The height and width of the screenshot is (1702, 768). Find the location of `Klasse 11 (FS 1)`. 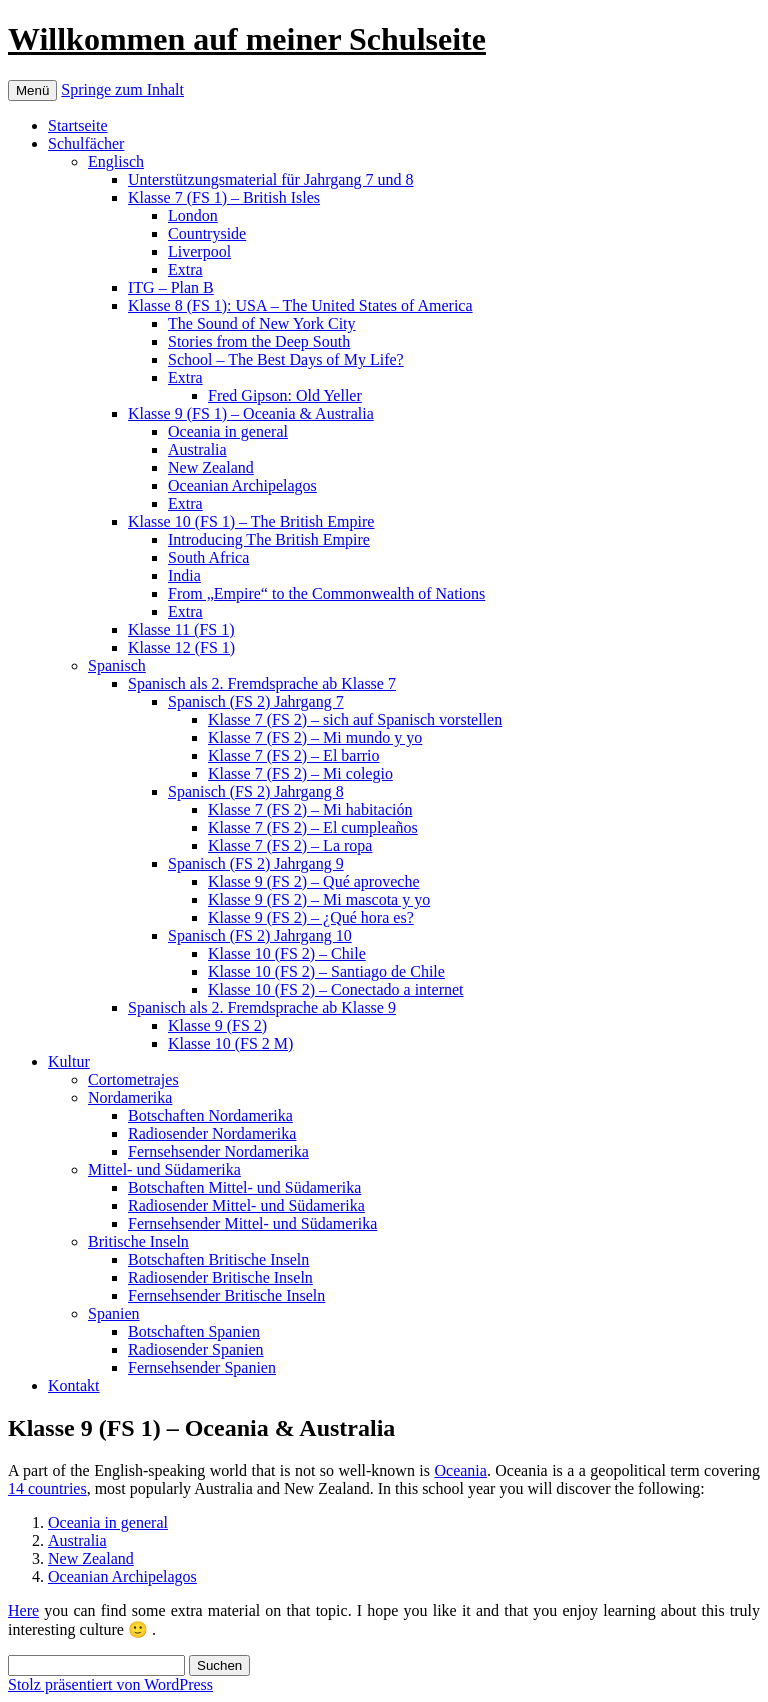

Klasse 11 (FS 1) is located at coordinates (181, 629).